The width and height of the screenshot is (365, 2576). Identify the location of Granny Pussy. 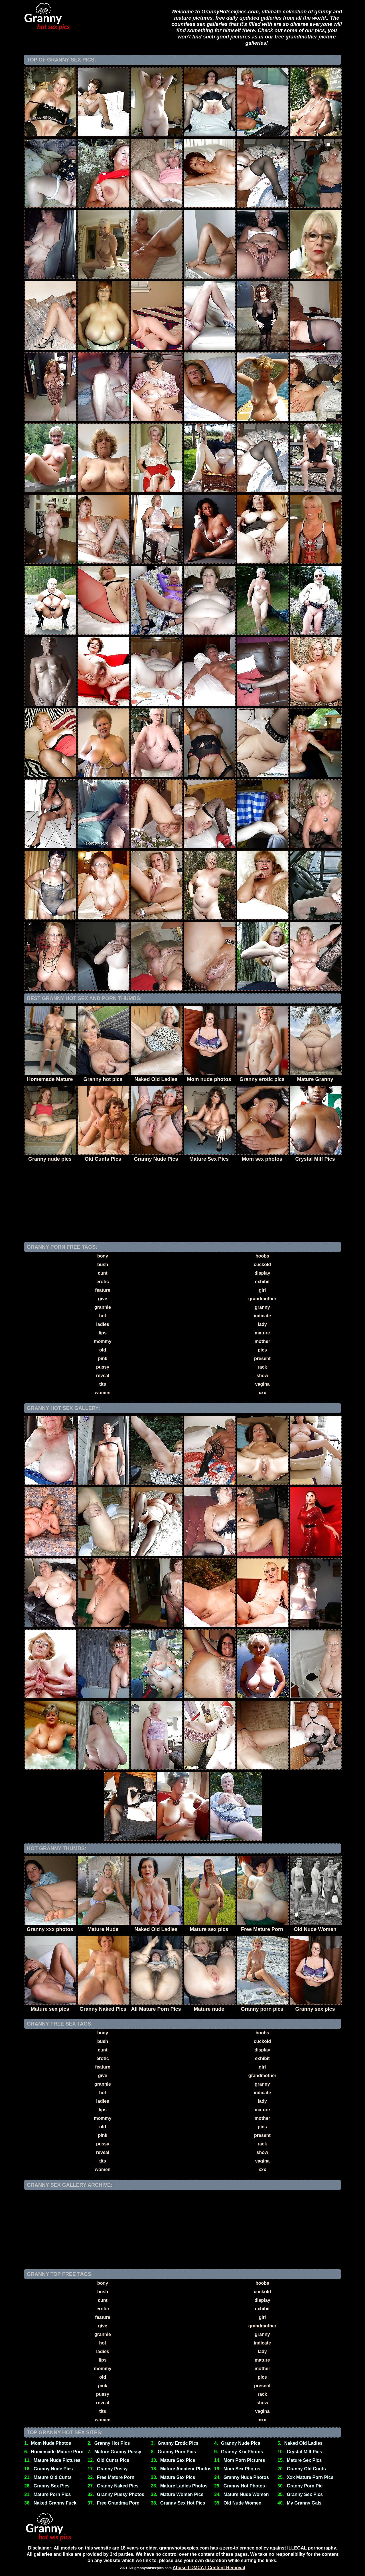
(112, 2468).